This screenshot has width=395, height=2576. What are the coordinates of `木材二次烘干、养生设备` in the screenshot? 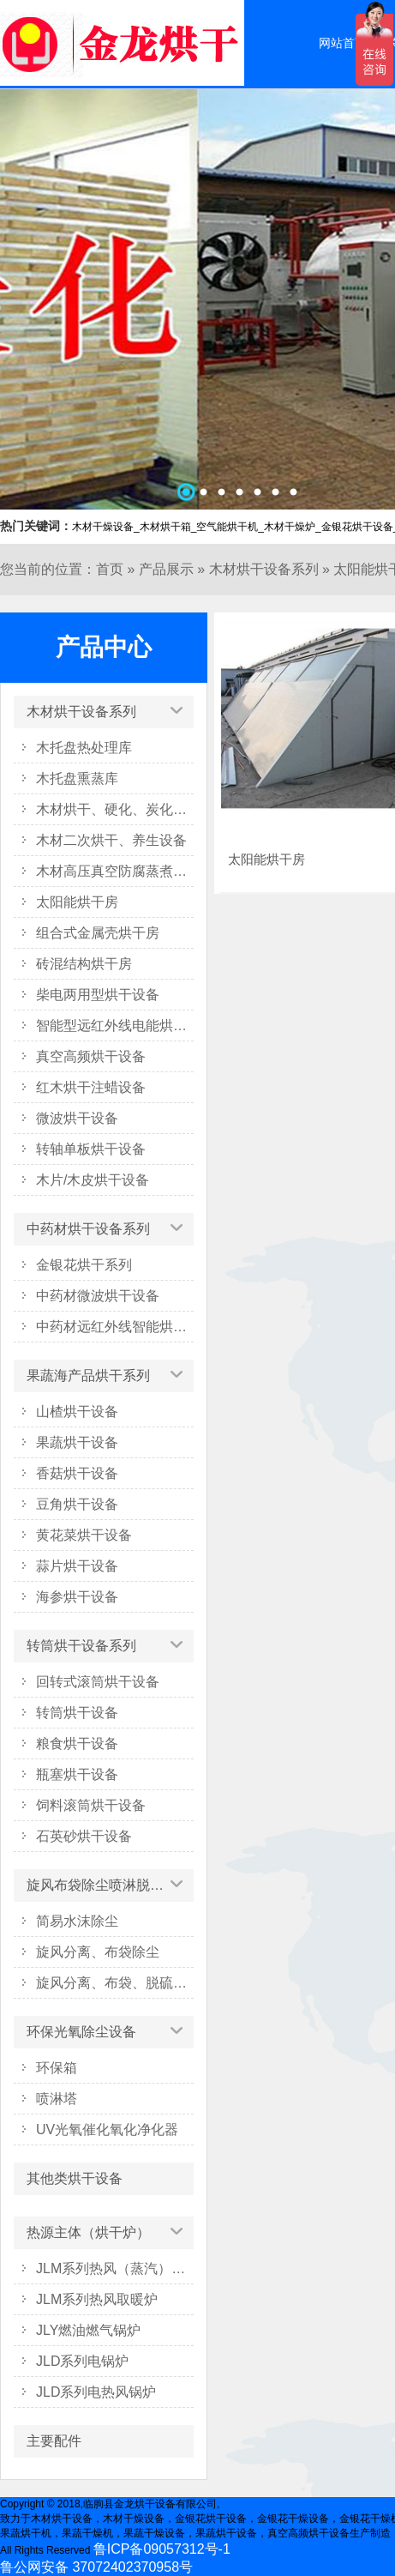 It's located at (111, 840).